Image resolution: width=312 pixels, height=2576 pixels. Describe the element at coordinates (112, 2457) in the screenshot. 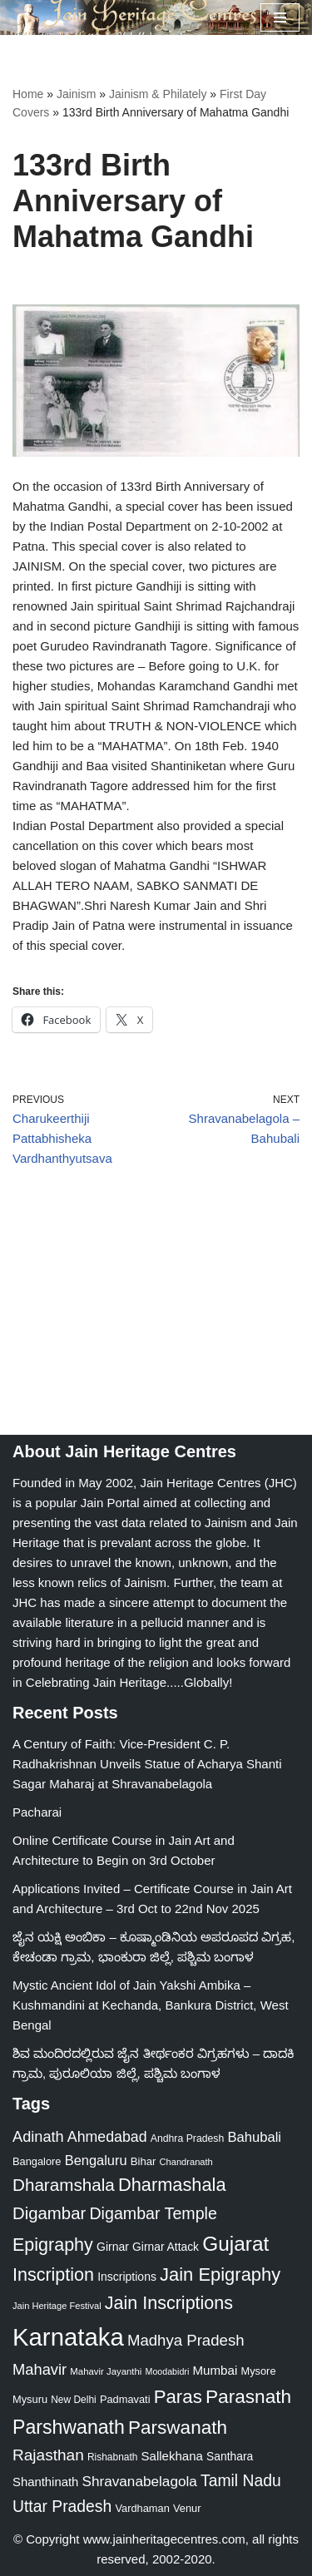

I see `Rishabnath [Rishabnath (20 items)]` at that location.